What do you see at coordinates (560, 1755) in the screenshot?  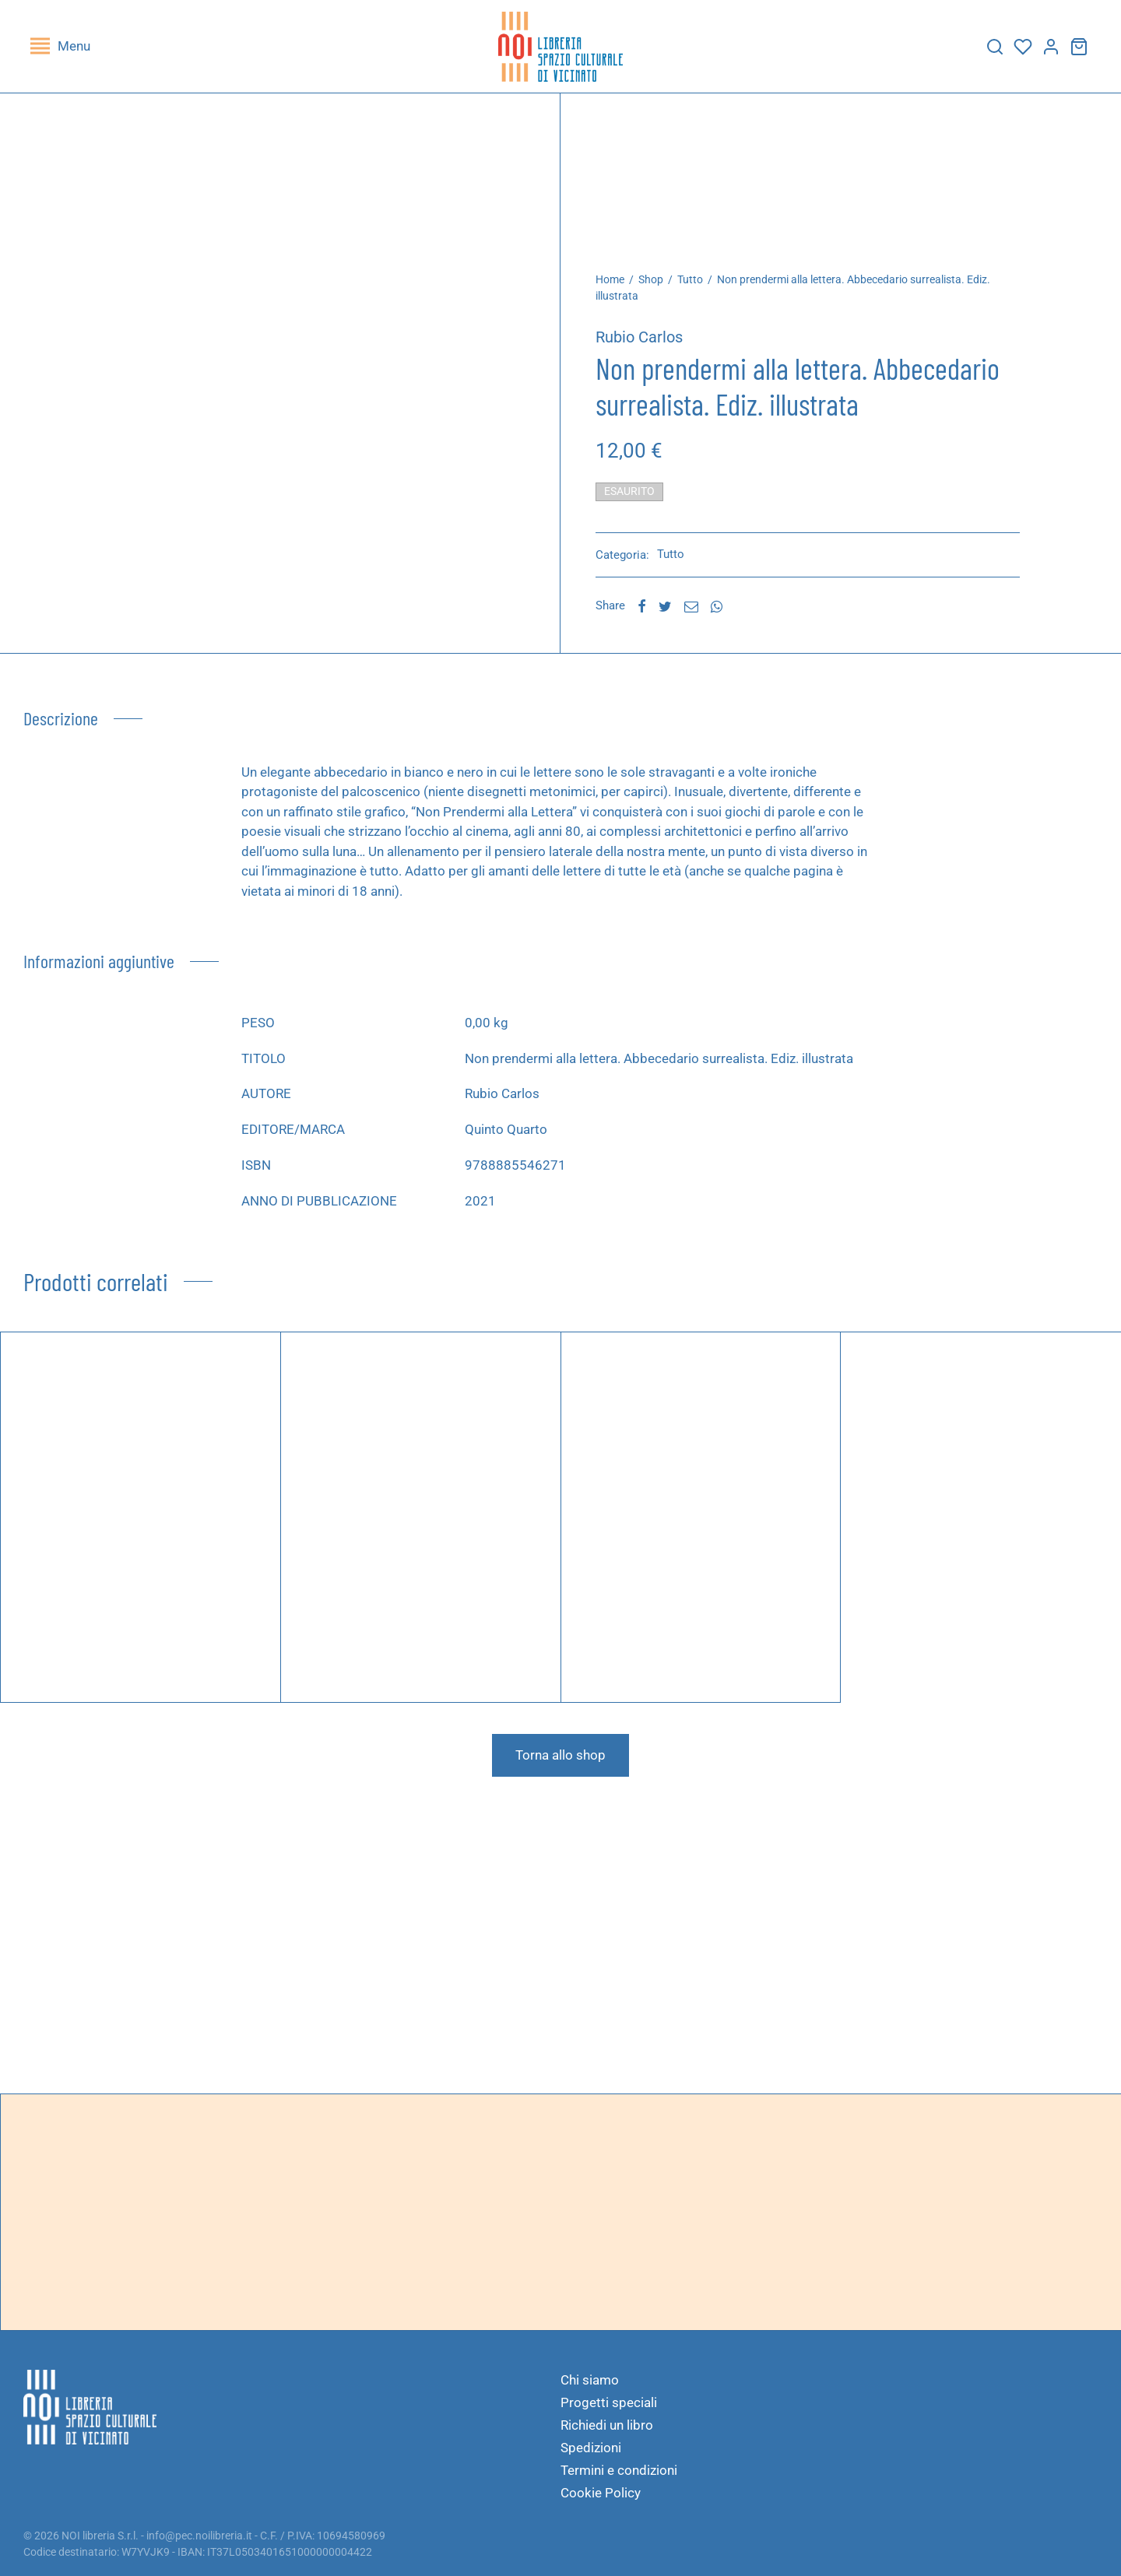 I see `Torna allo shop` at bounding box center [560, 1755].